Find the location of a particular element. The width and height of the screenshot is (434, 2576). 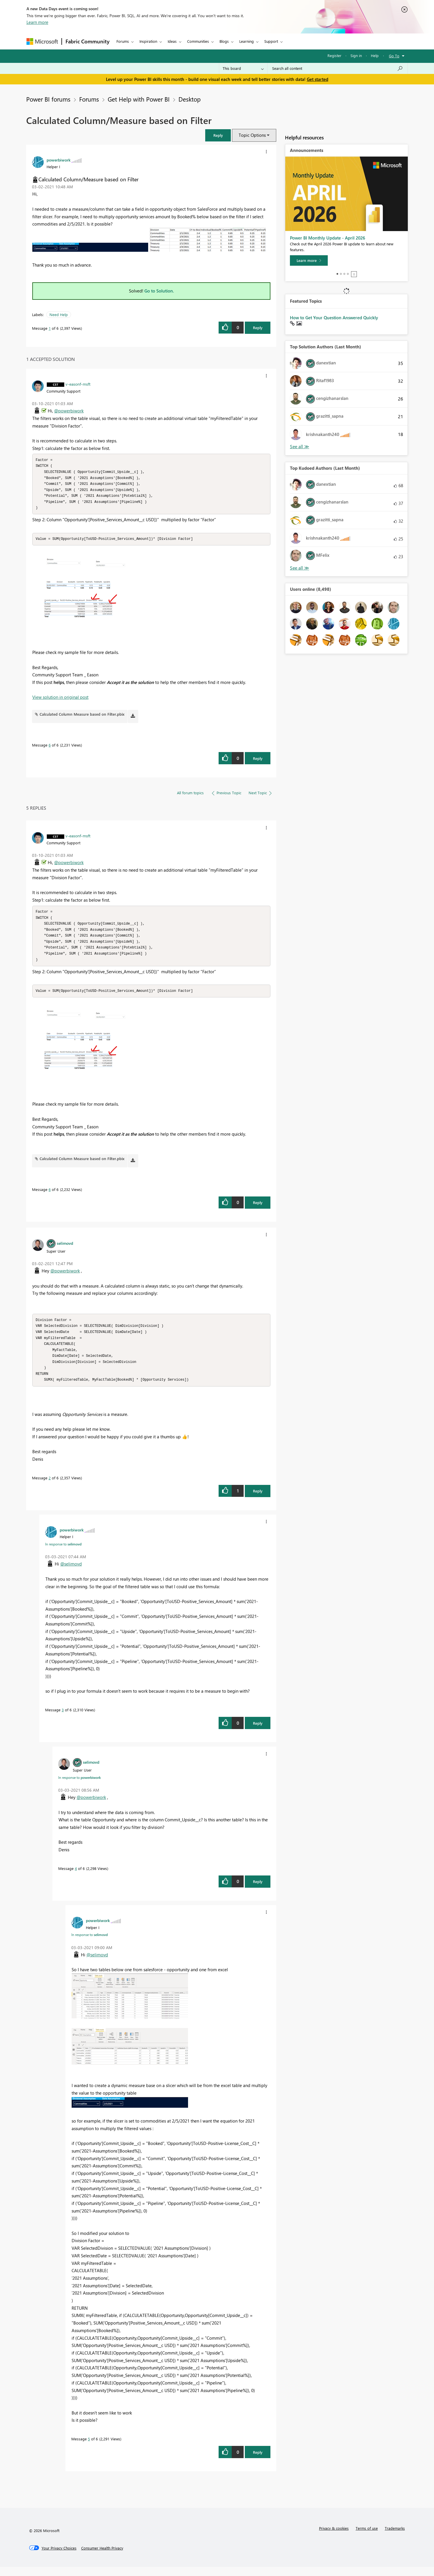

6 [Message 6 of 6] is located at coordinates (50, 747).